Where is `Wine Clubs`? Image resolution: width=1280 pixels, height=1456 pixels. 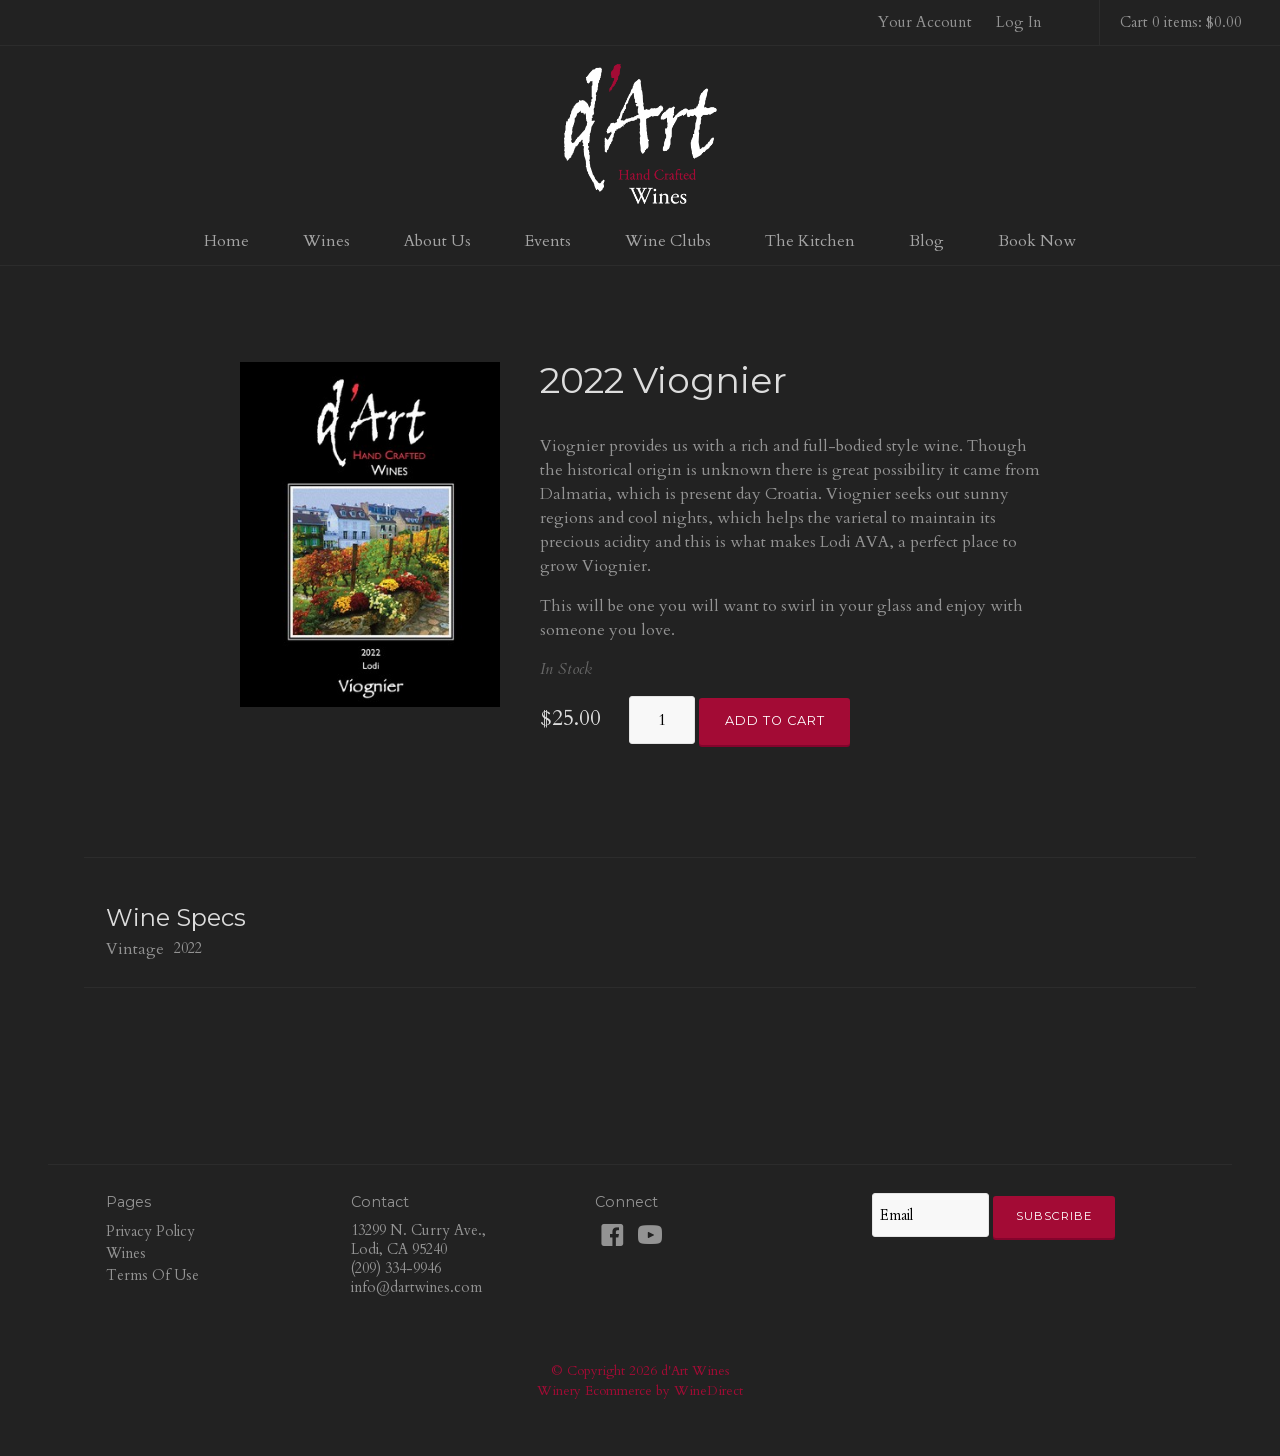 Wine Clubs is located at coordinates (668, 241).